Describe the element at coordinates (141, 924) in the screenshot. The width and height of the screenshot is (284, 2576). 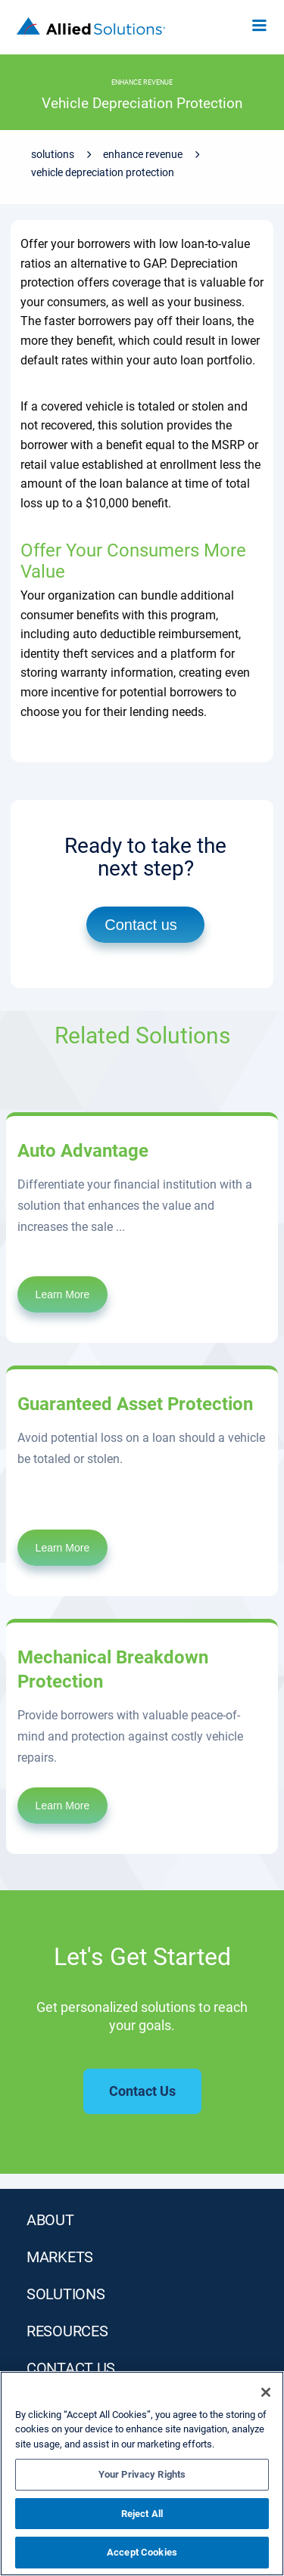
I see `Contact us` at that location.